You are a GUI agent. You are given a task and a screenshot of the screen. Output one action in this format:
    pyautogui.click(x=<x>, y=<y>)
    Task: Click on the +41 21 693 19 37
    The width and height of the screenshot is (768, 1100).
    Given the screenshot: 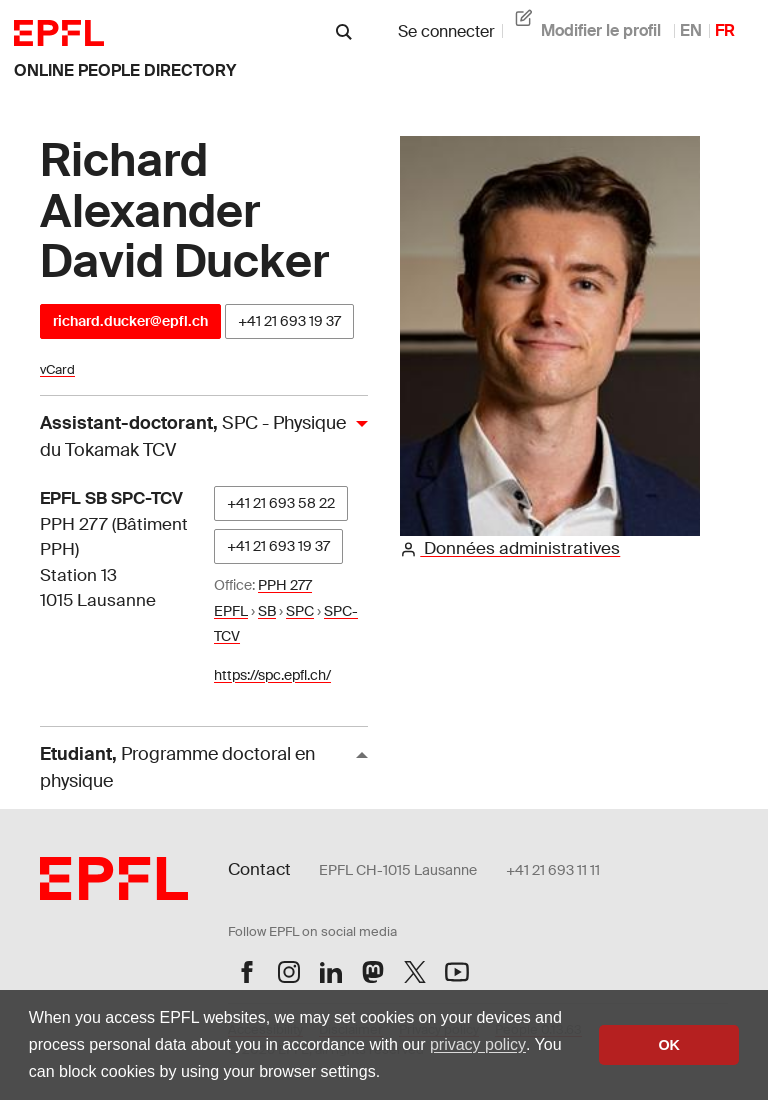 What is the action you would take?
    pyautogui.click(x=289, y=321)
    